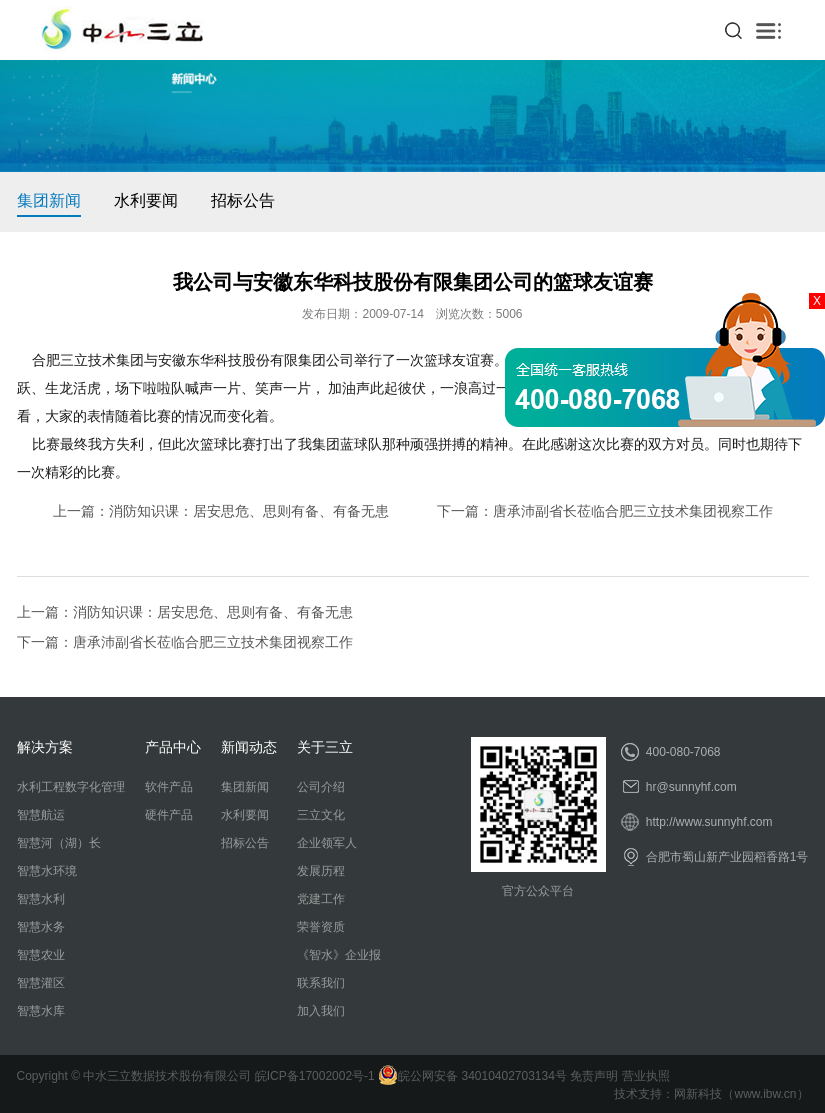 The height and width of the screenshot is (1113, 825). Describe the element at coordinates (315, 1076) in the screenshot. I see `皖ICP备17002002号-1` at that location.